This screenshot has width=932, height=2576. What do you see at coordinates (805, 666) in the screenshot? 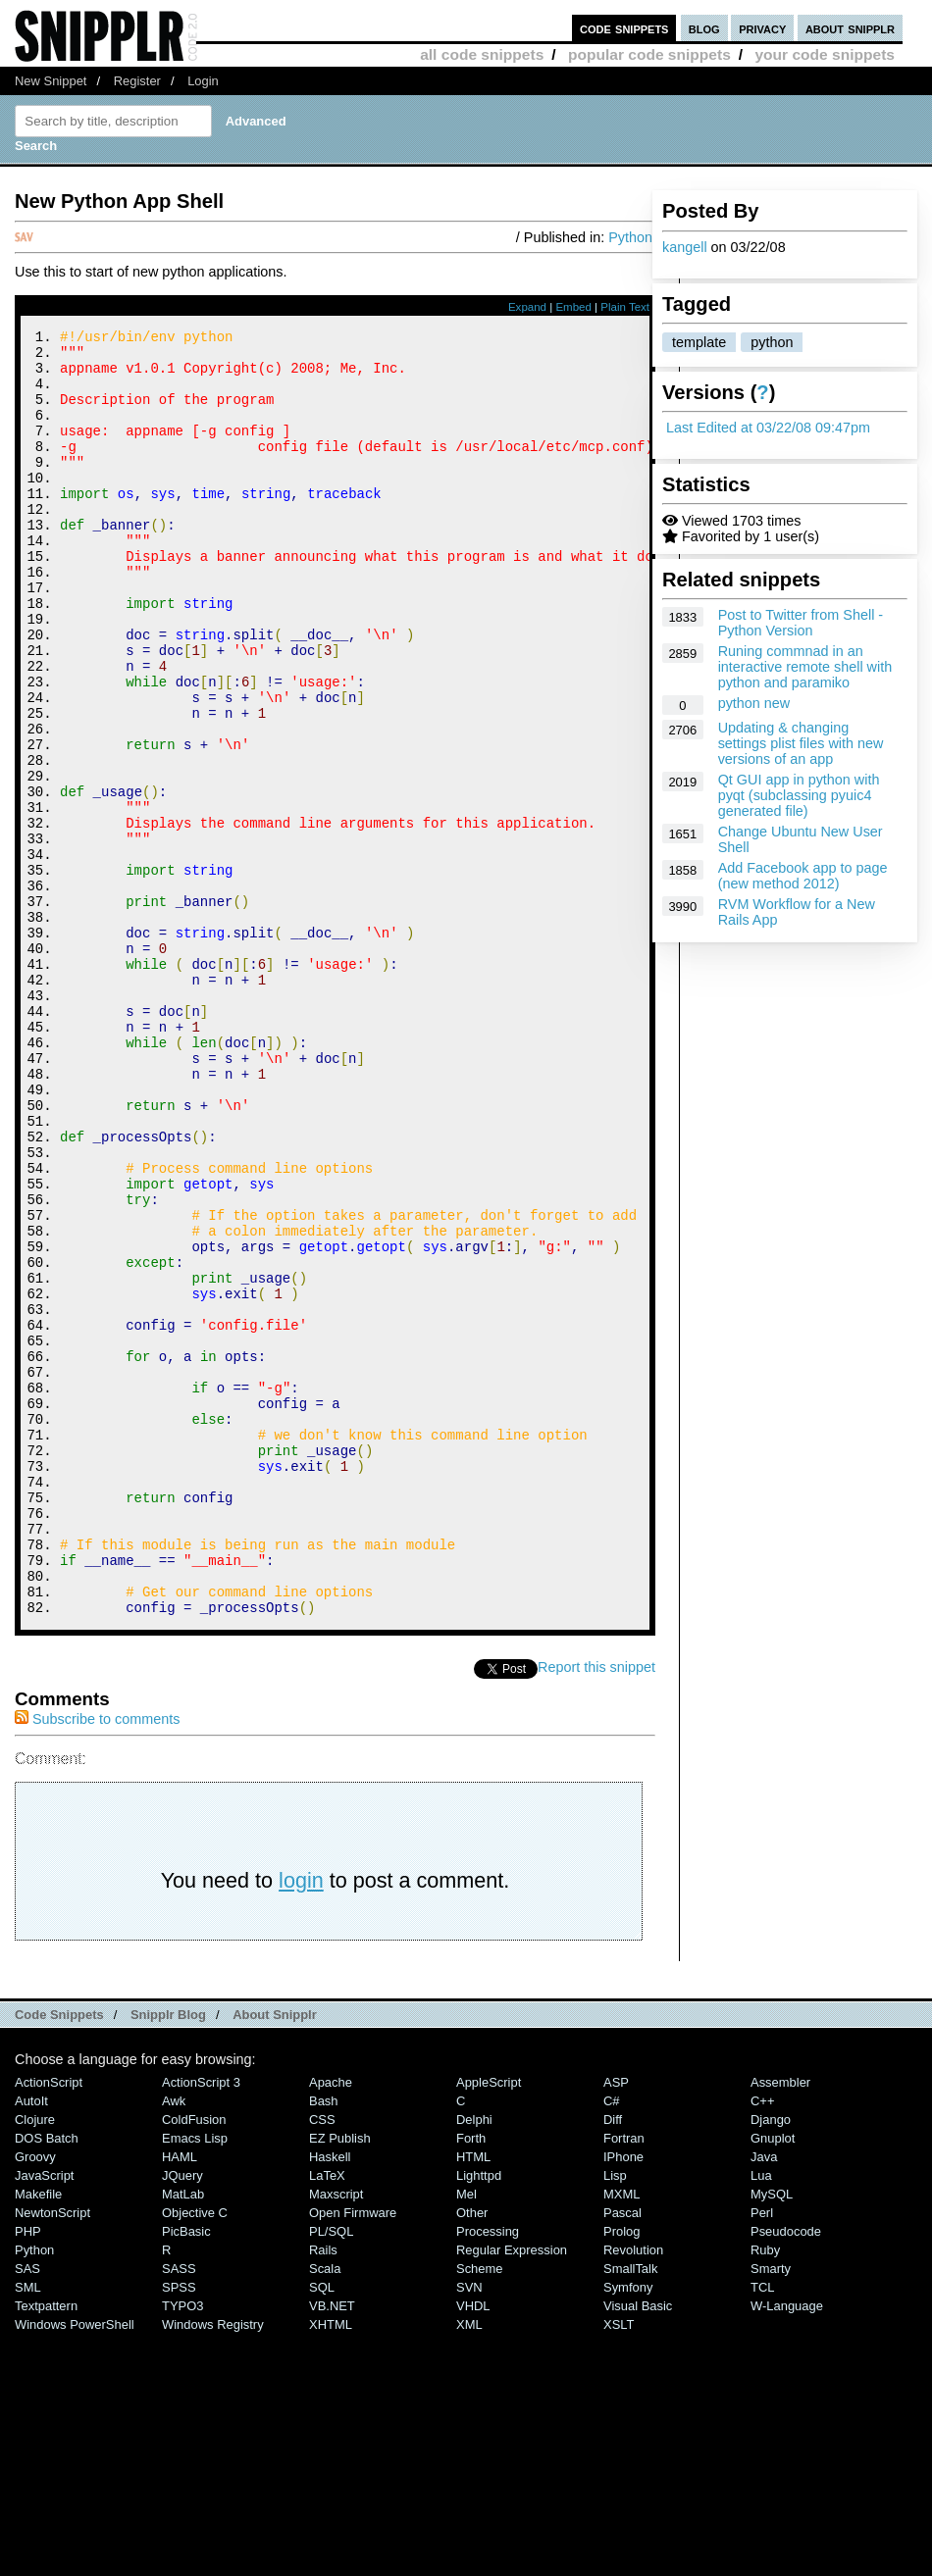
I see `Runing commnad in an interactive remote shell with python and paramiko` at bounding box center [805, 666].